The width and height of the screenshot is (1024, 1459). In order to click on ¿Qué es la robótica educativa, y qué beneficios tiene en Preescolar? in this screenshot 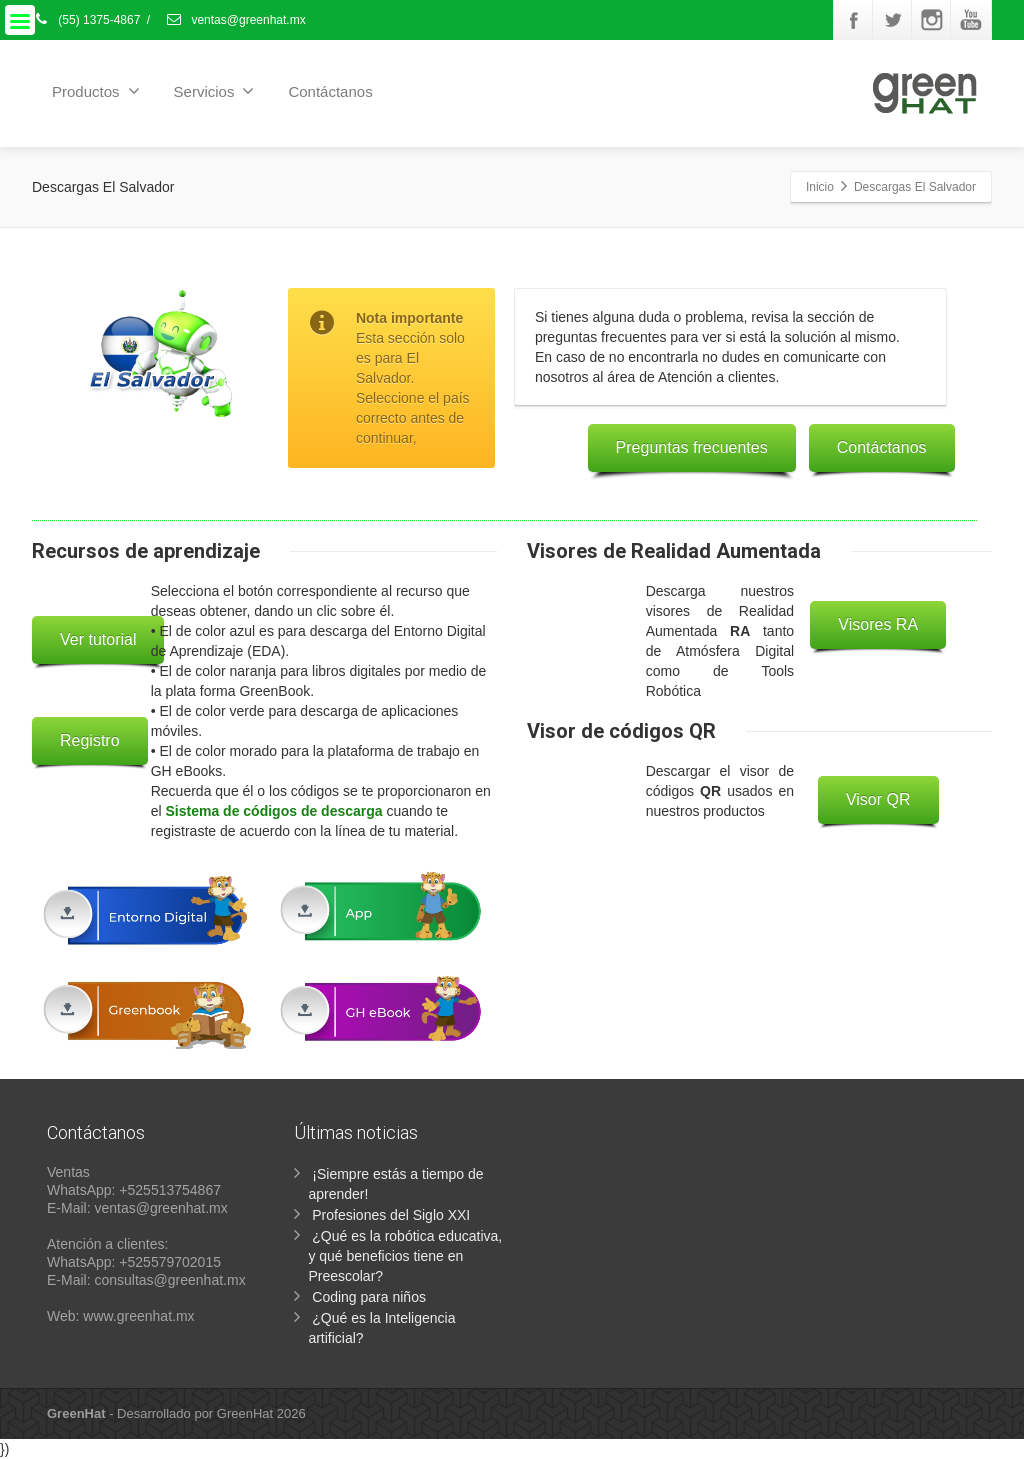, I will do `click(405, 1256)`.